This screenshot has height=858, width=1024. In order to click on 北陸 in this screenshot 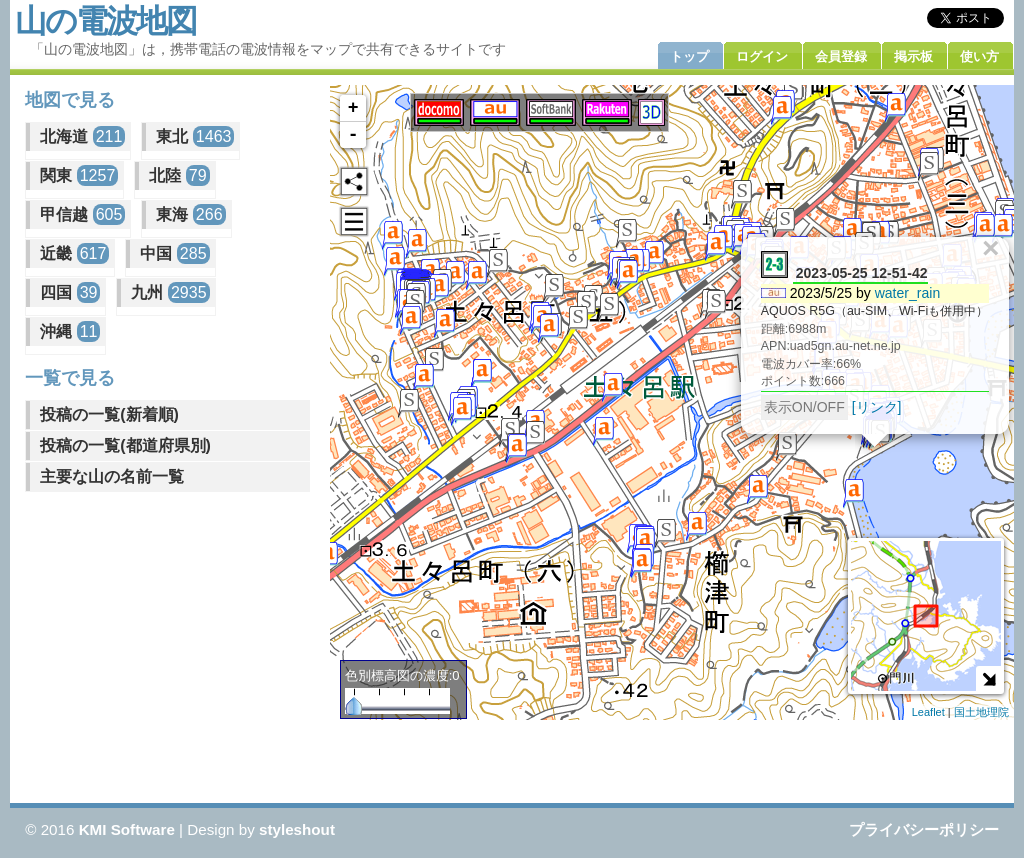, I will do `click(179, 175)`.